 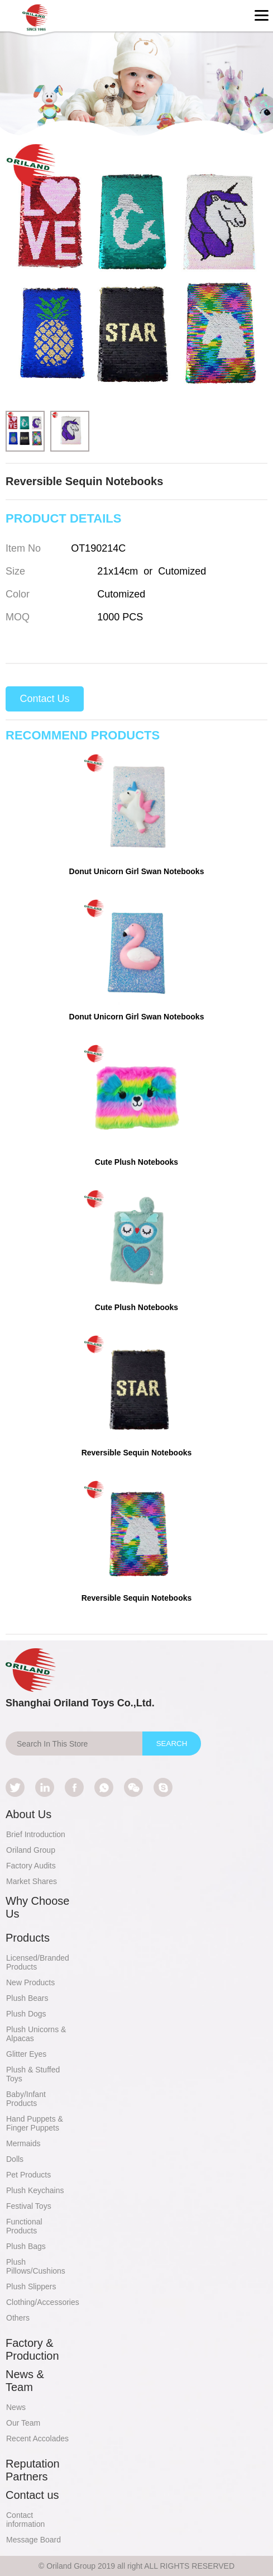 What do you see at coordinates (37, 2438) in the screenshot?
I see `Recent Accolades` at bounding box center [37, 2438].